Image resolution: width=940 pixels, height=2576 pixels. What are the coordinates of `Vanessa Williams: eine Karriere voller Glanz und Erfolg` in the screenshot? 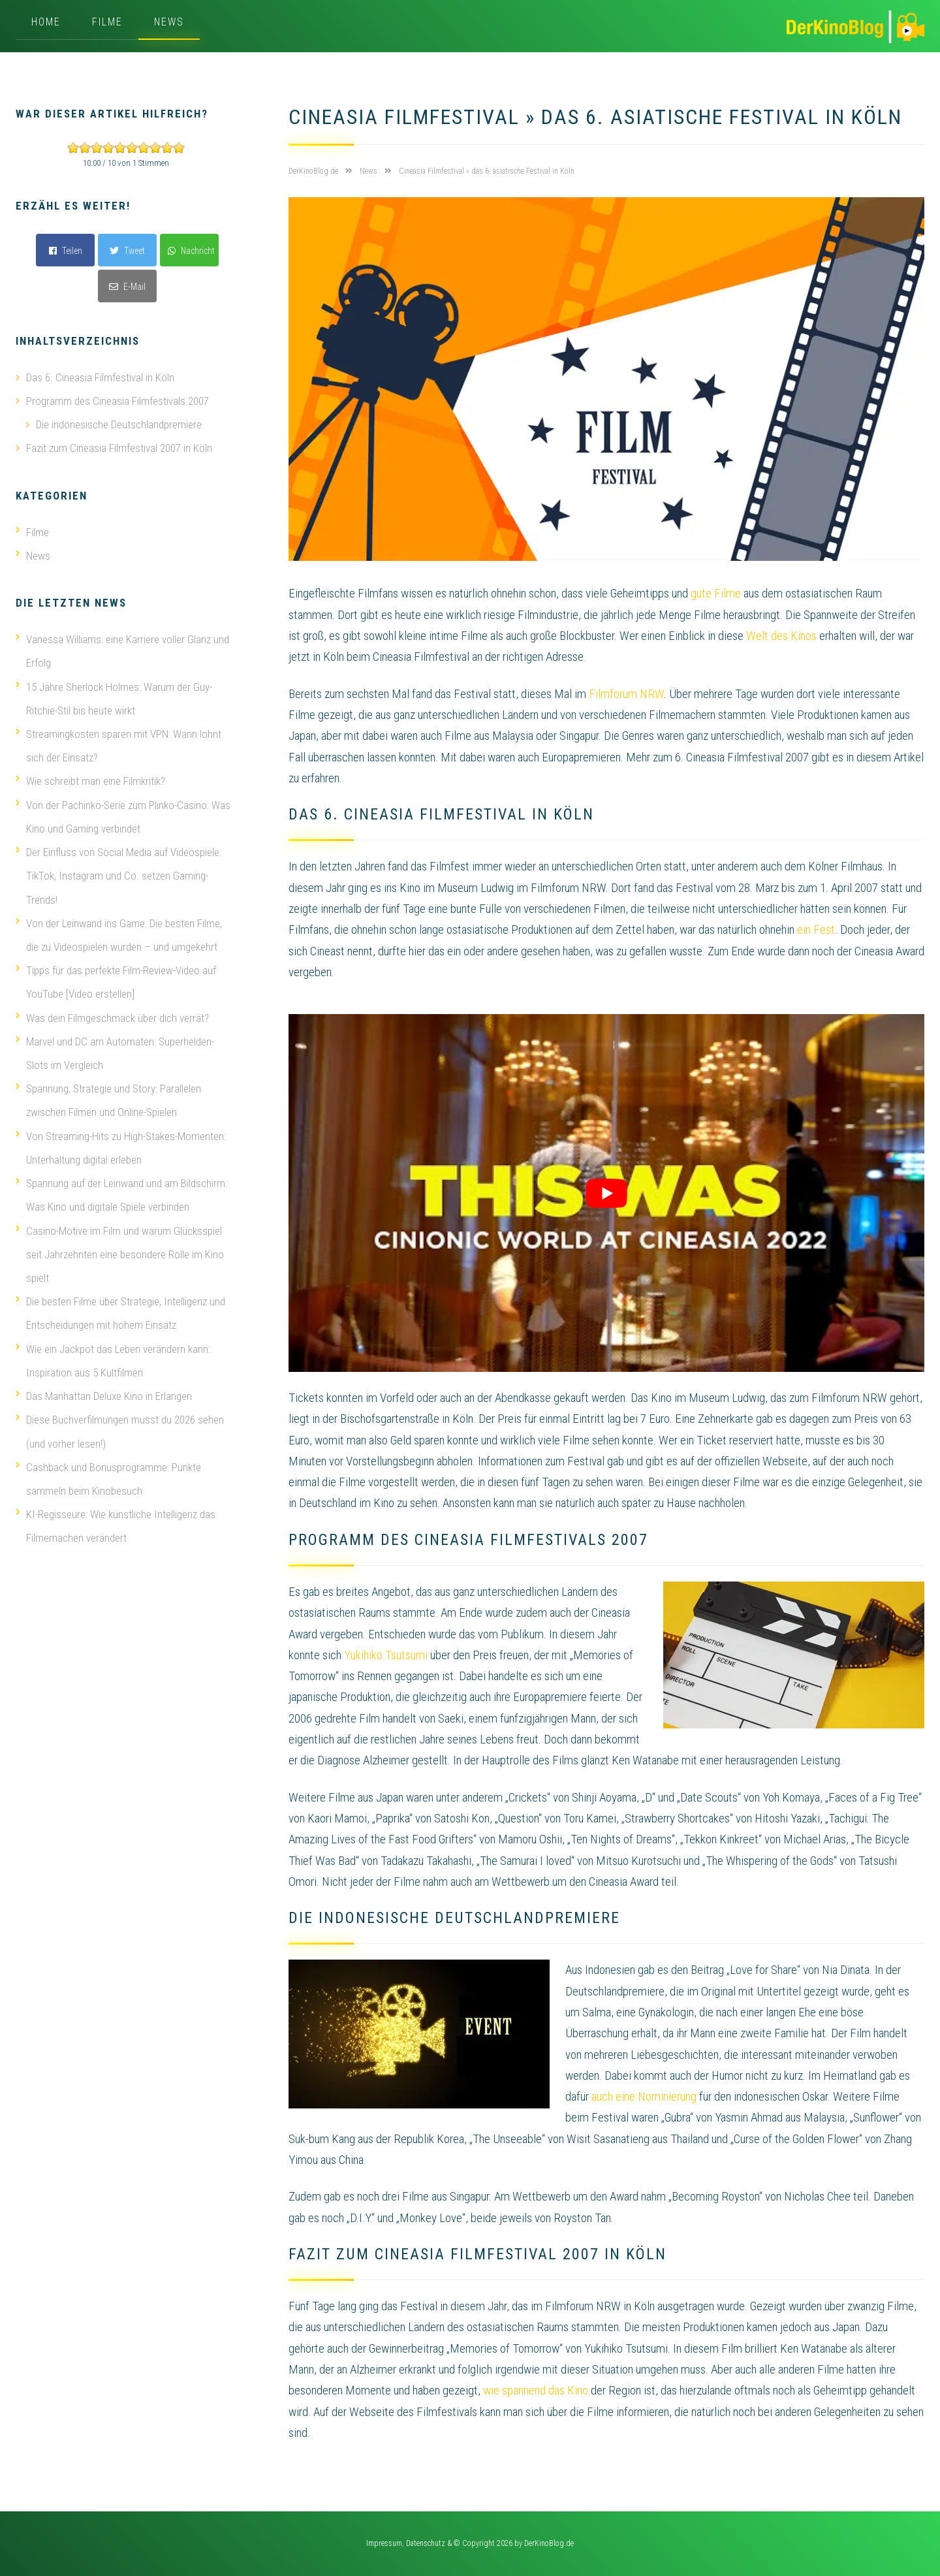 It's located at (122, 650).